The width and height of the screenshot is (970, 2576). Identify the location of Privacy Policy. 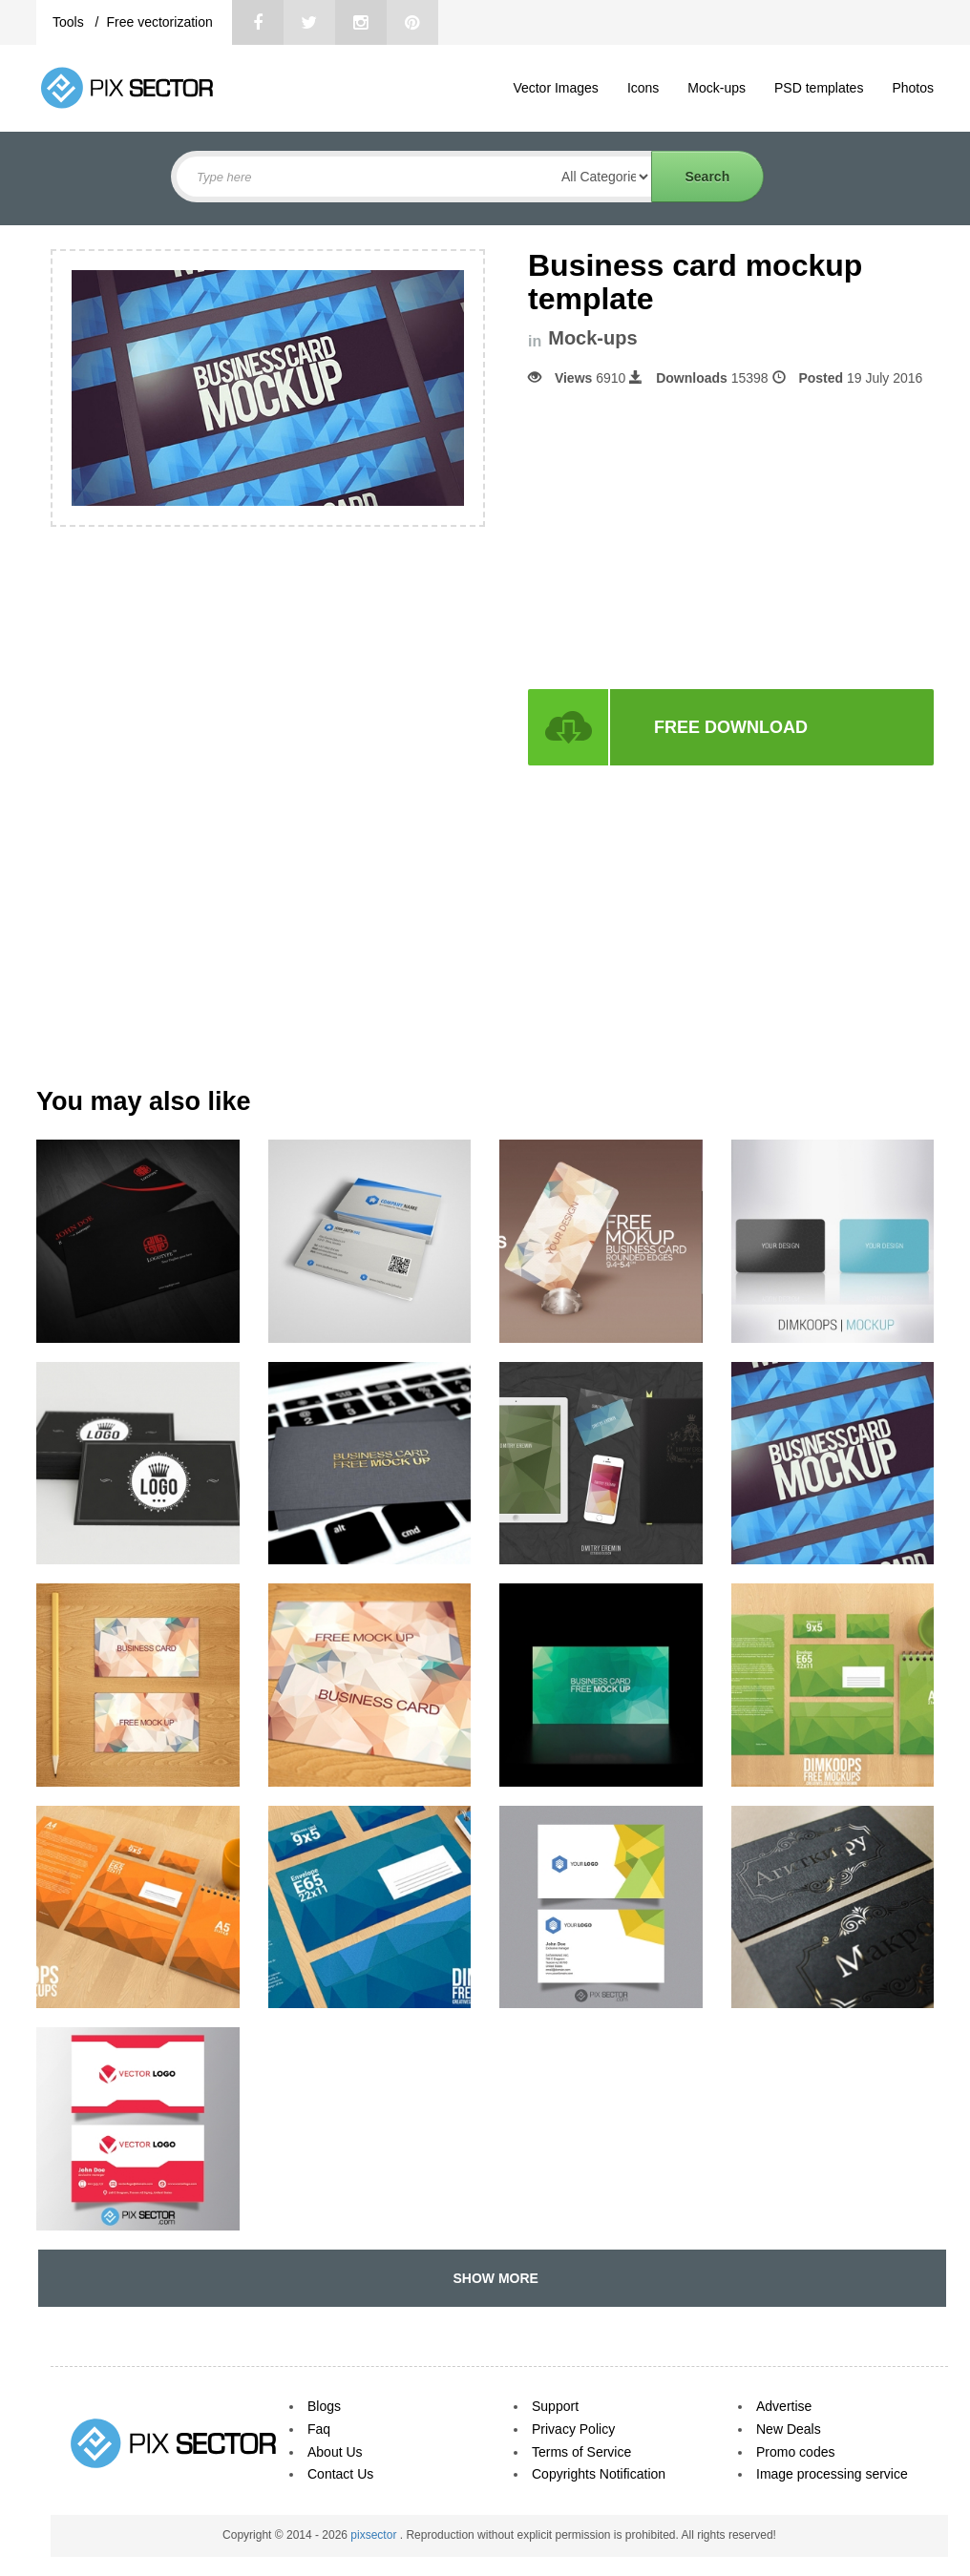
(573, 2429).